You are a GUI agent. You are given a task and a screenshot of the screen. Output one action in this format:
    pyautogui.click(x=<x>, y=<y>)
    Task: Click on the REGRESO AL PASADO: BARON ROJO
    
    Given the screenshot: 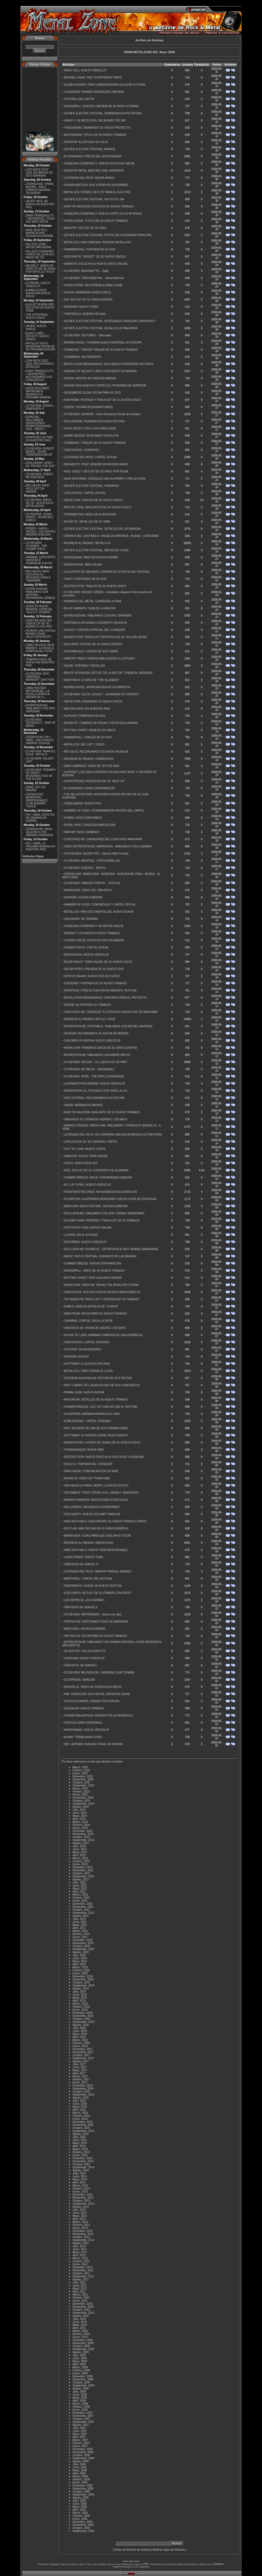 What is the action you would take?
    pyautogui.click(x=89, y=1542)
    